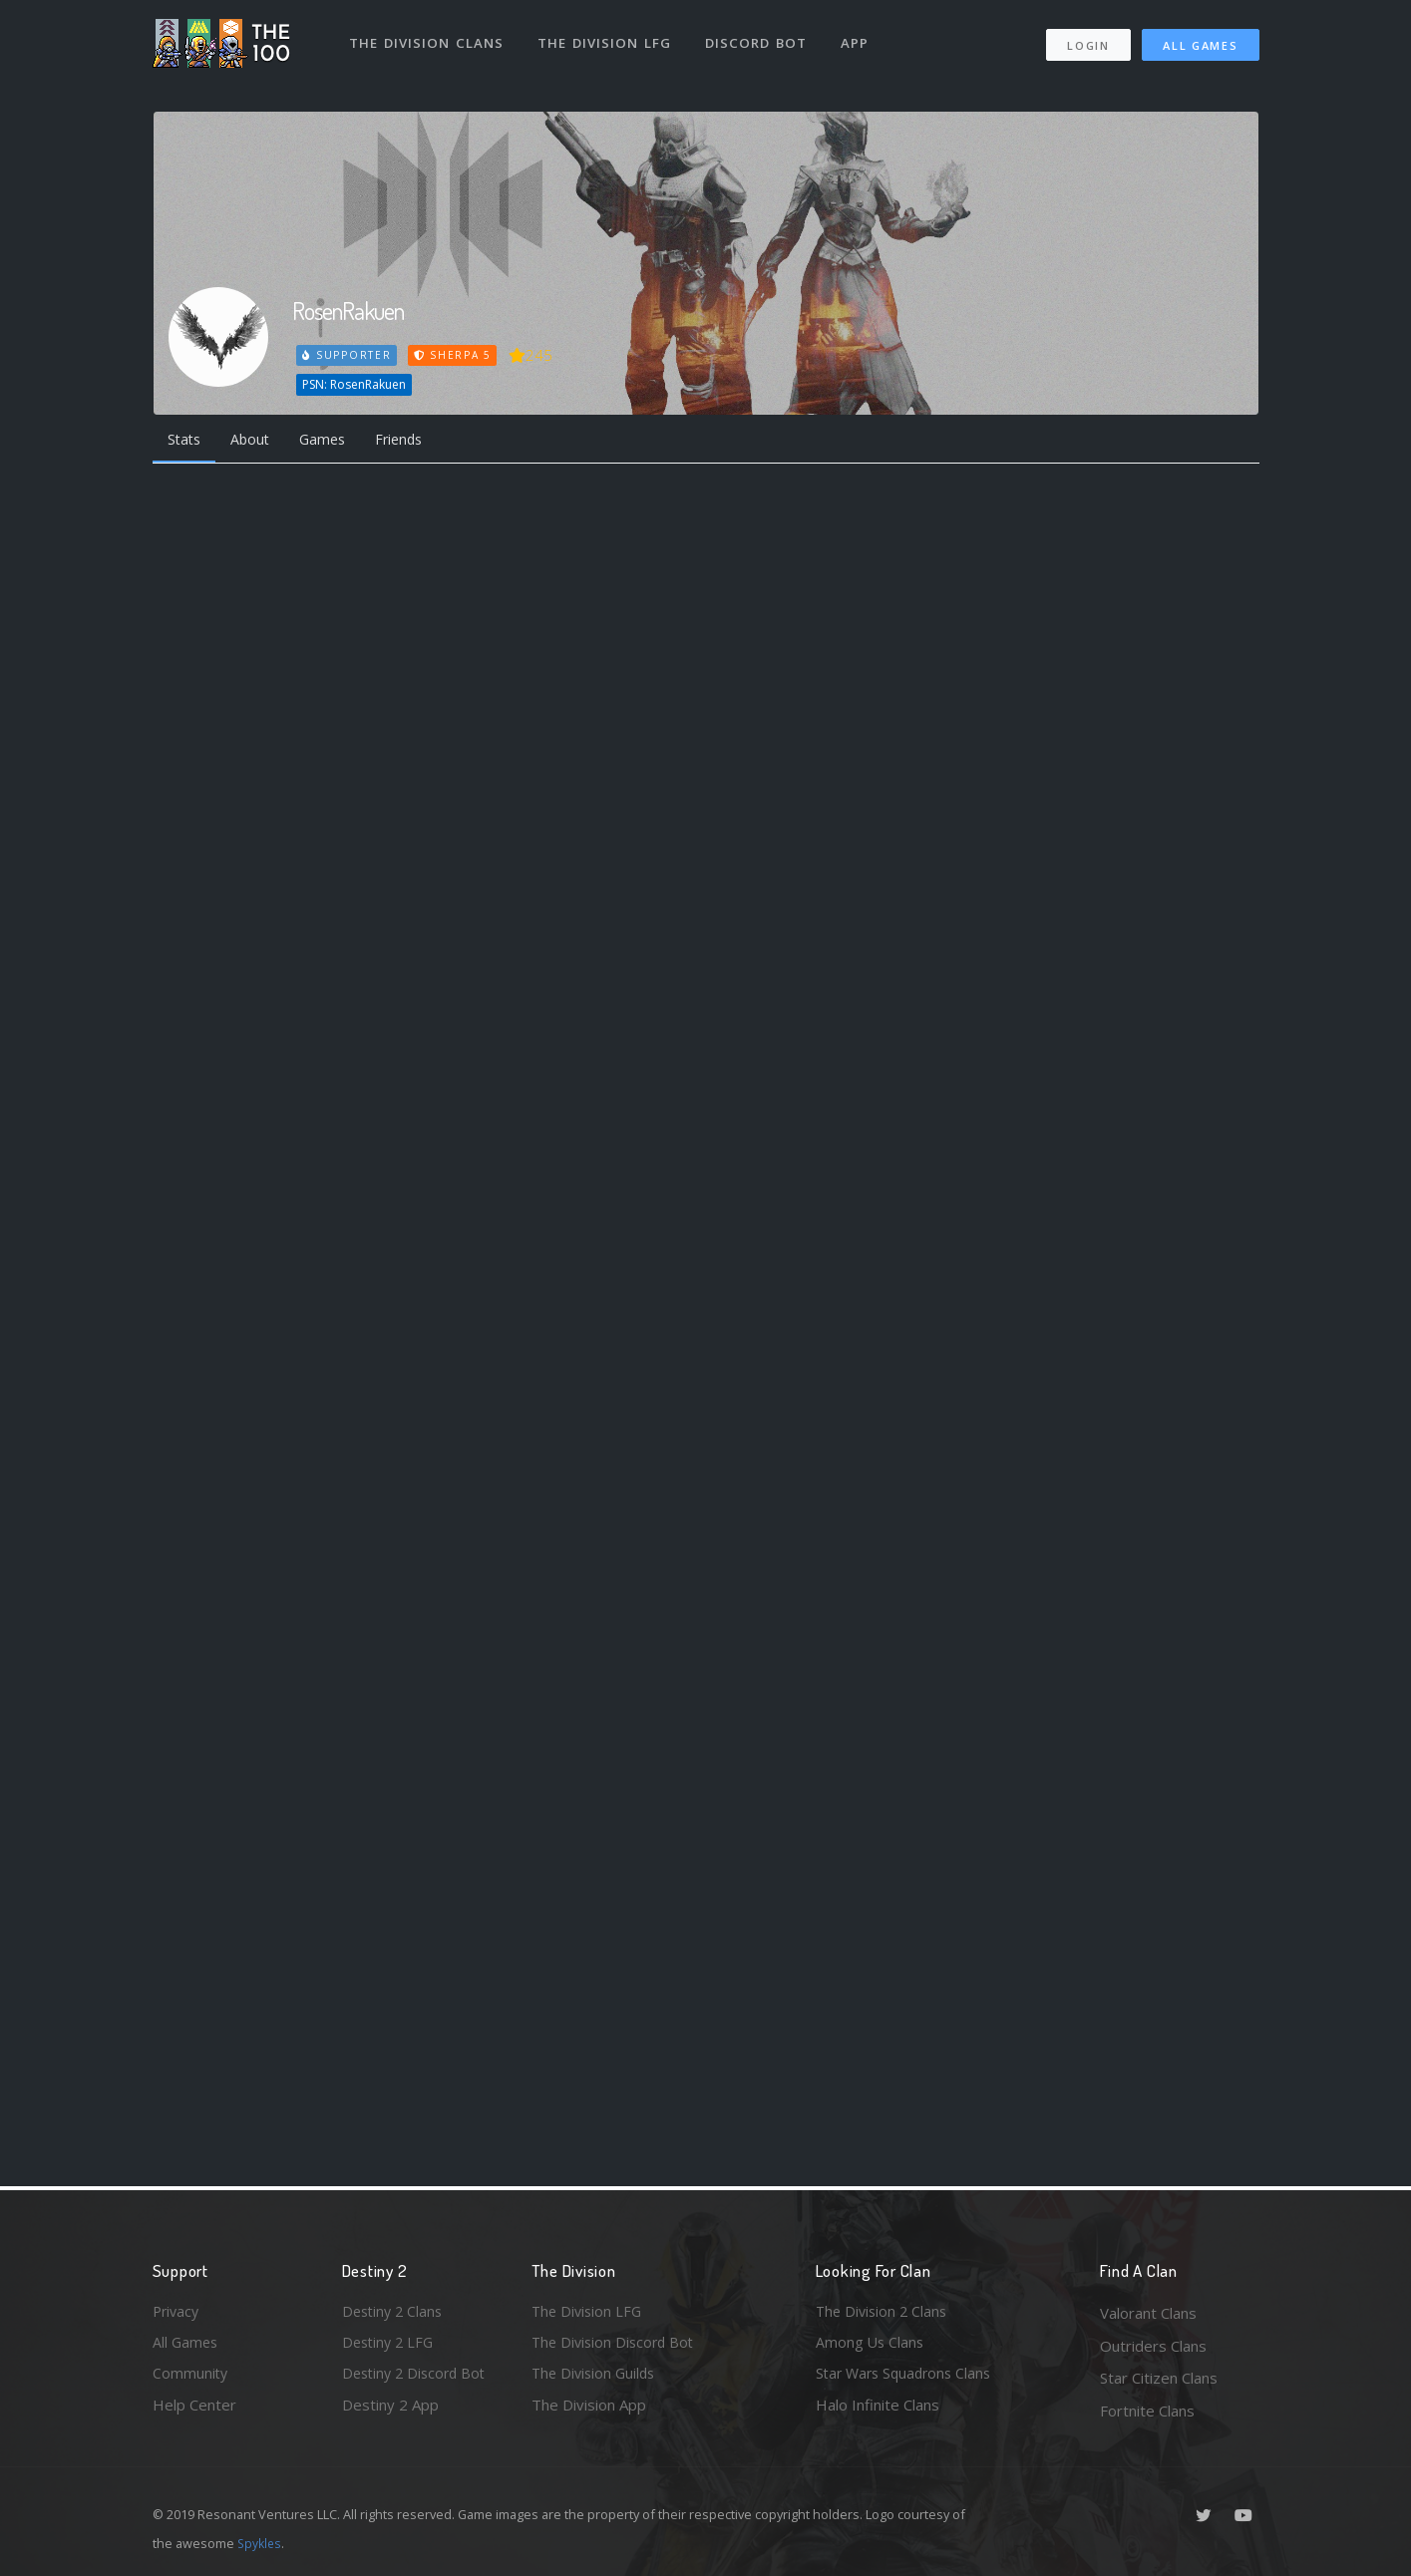  What do you see at coordinates (415, 441) in the screenshot?
I see `Friends` at bounding box center [415, 441].